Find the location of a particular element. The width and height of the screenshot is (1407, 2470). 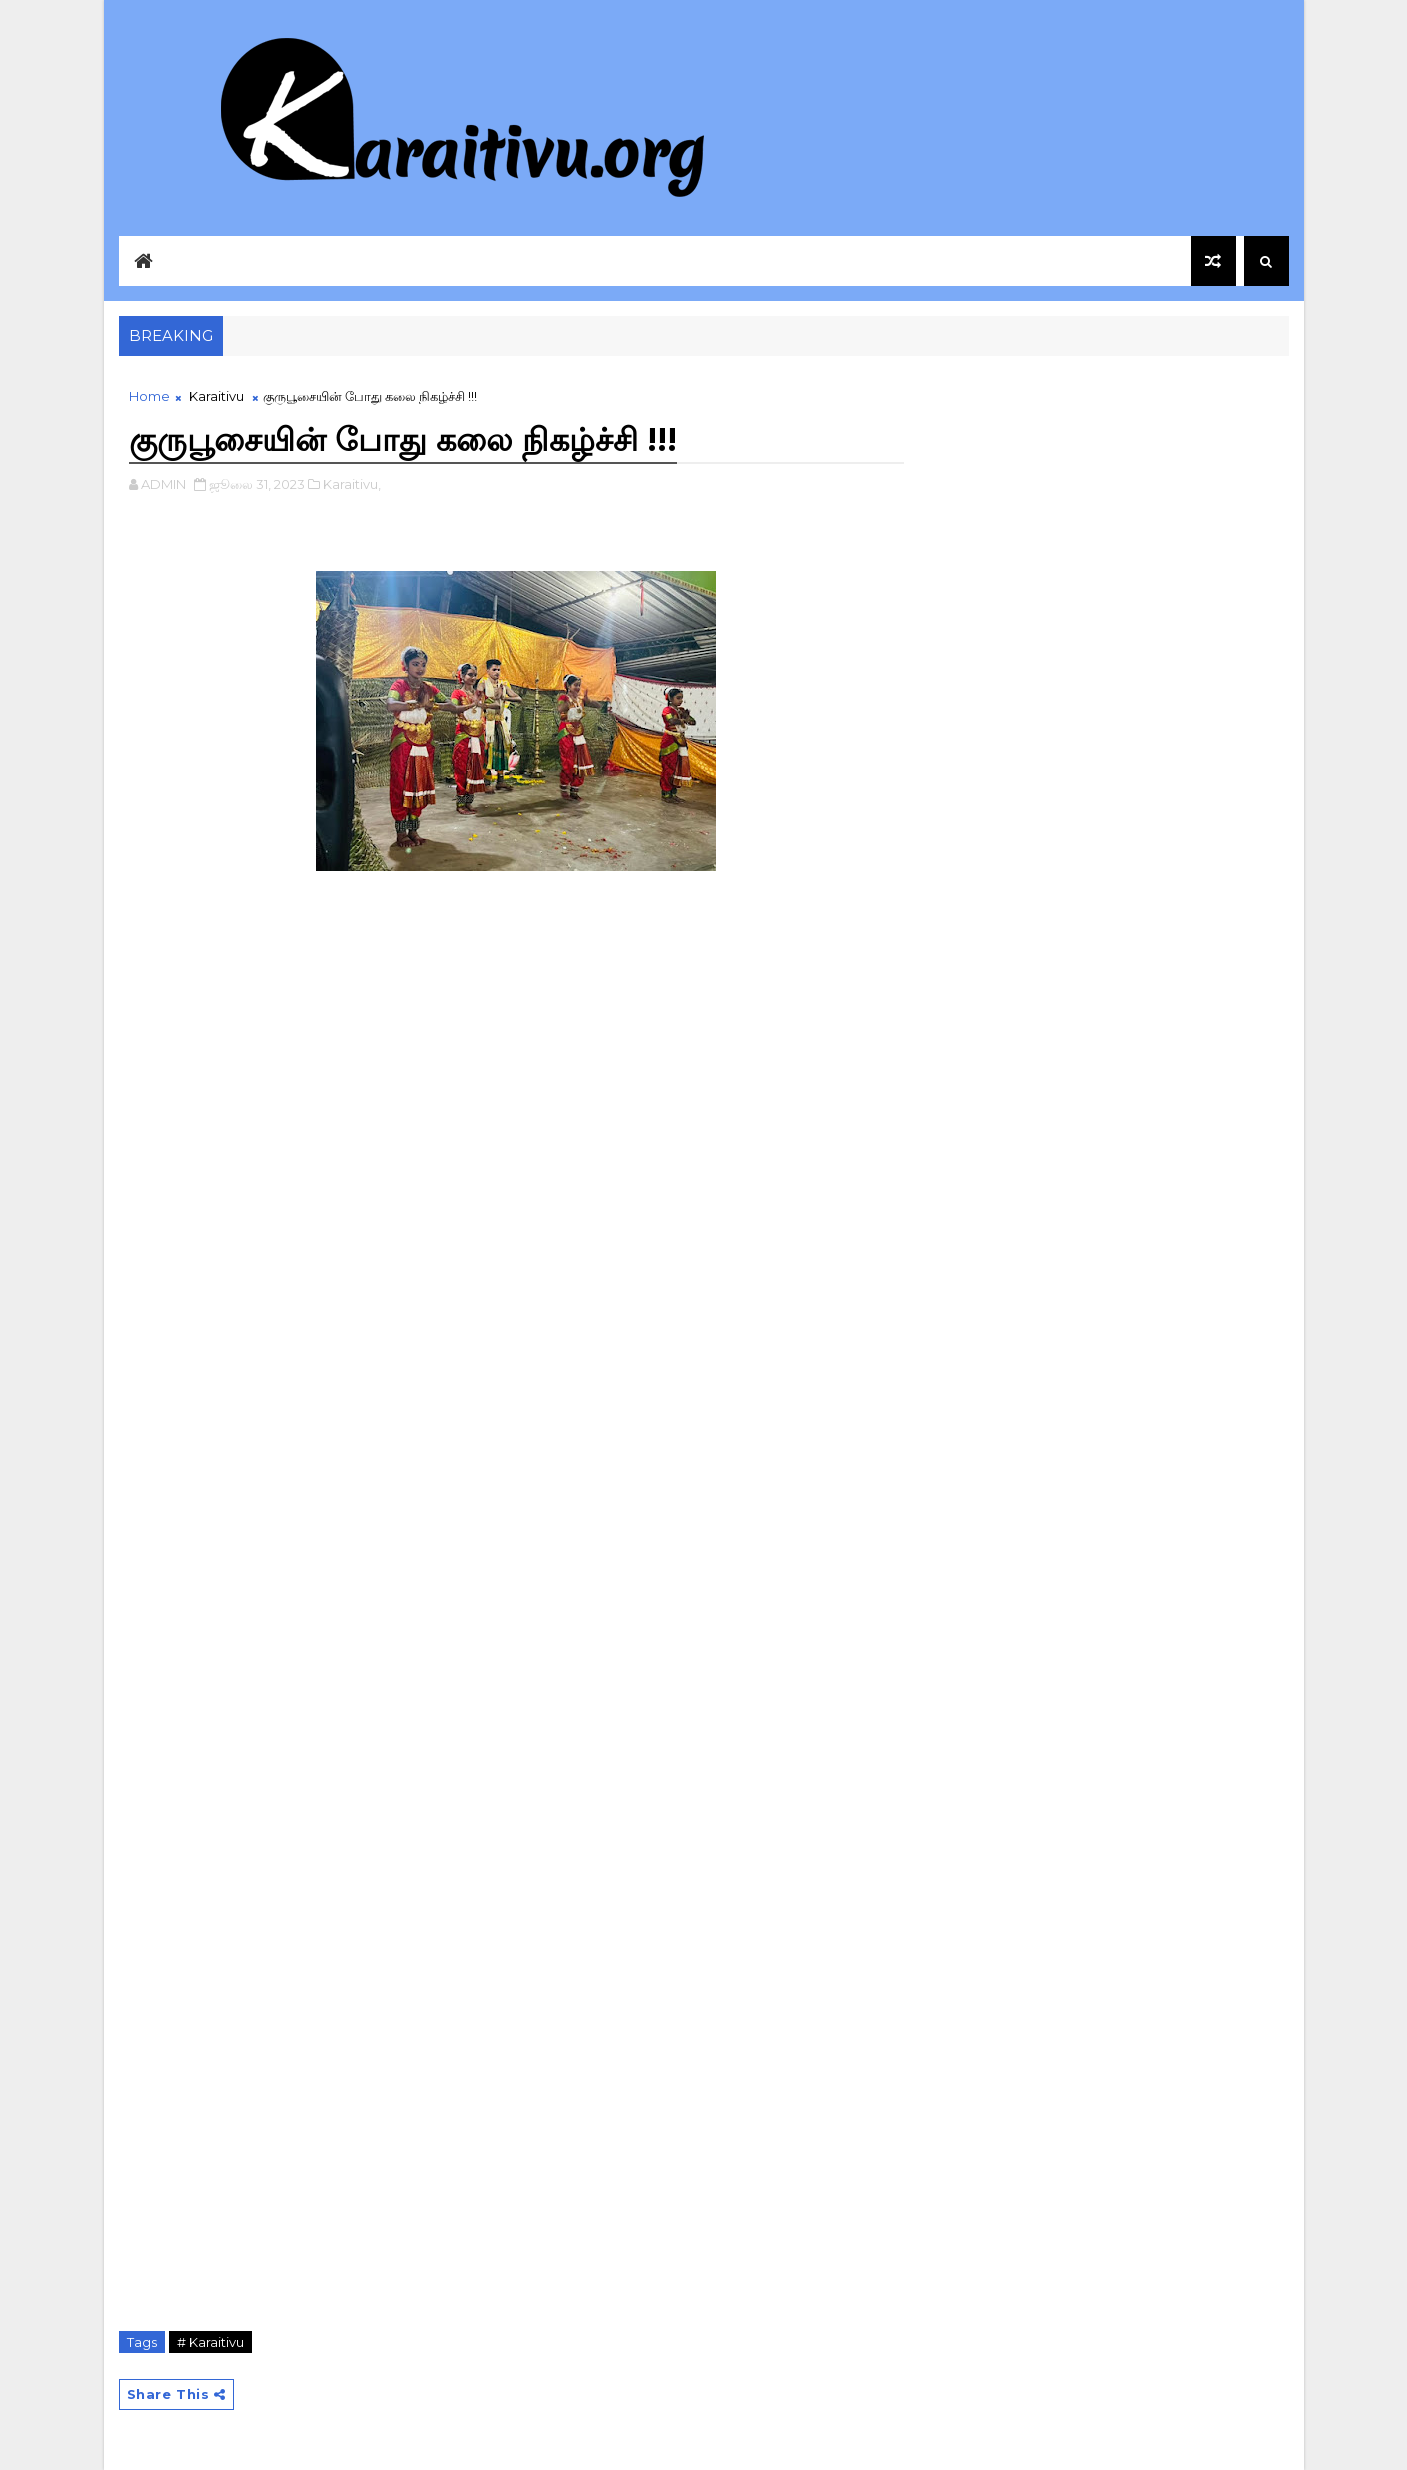

Karaitivu is located at coordinates (216, 396).